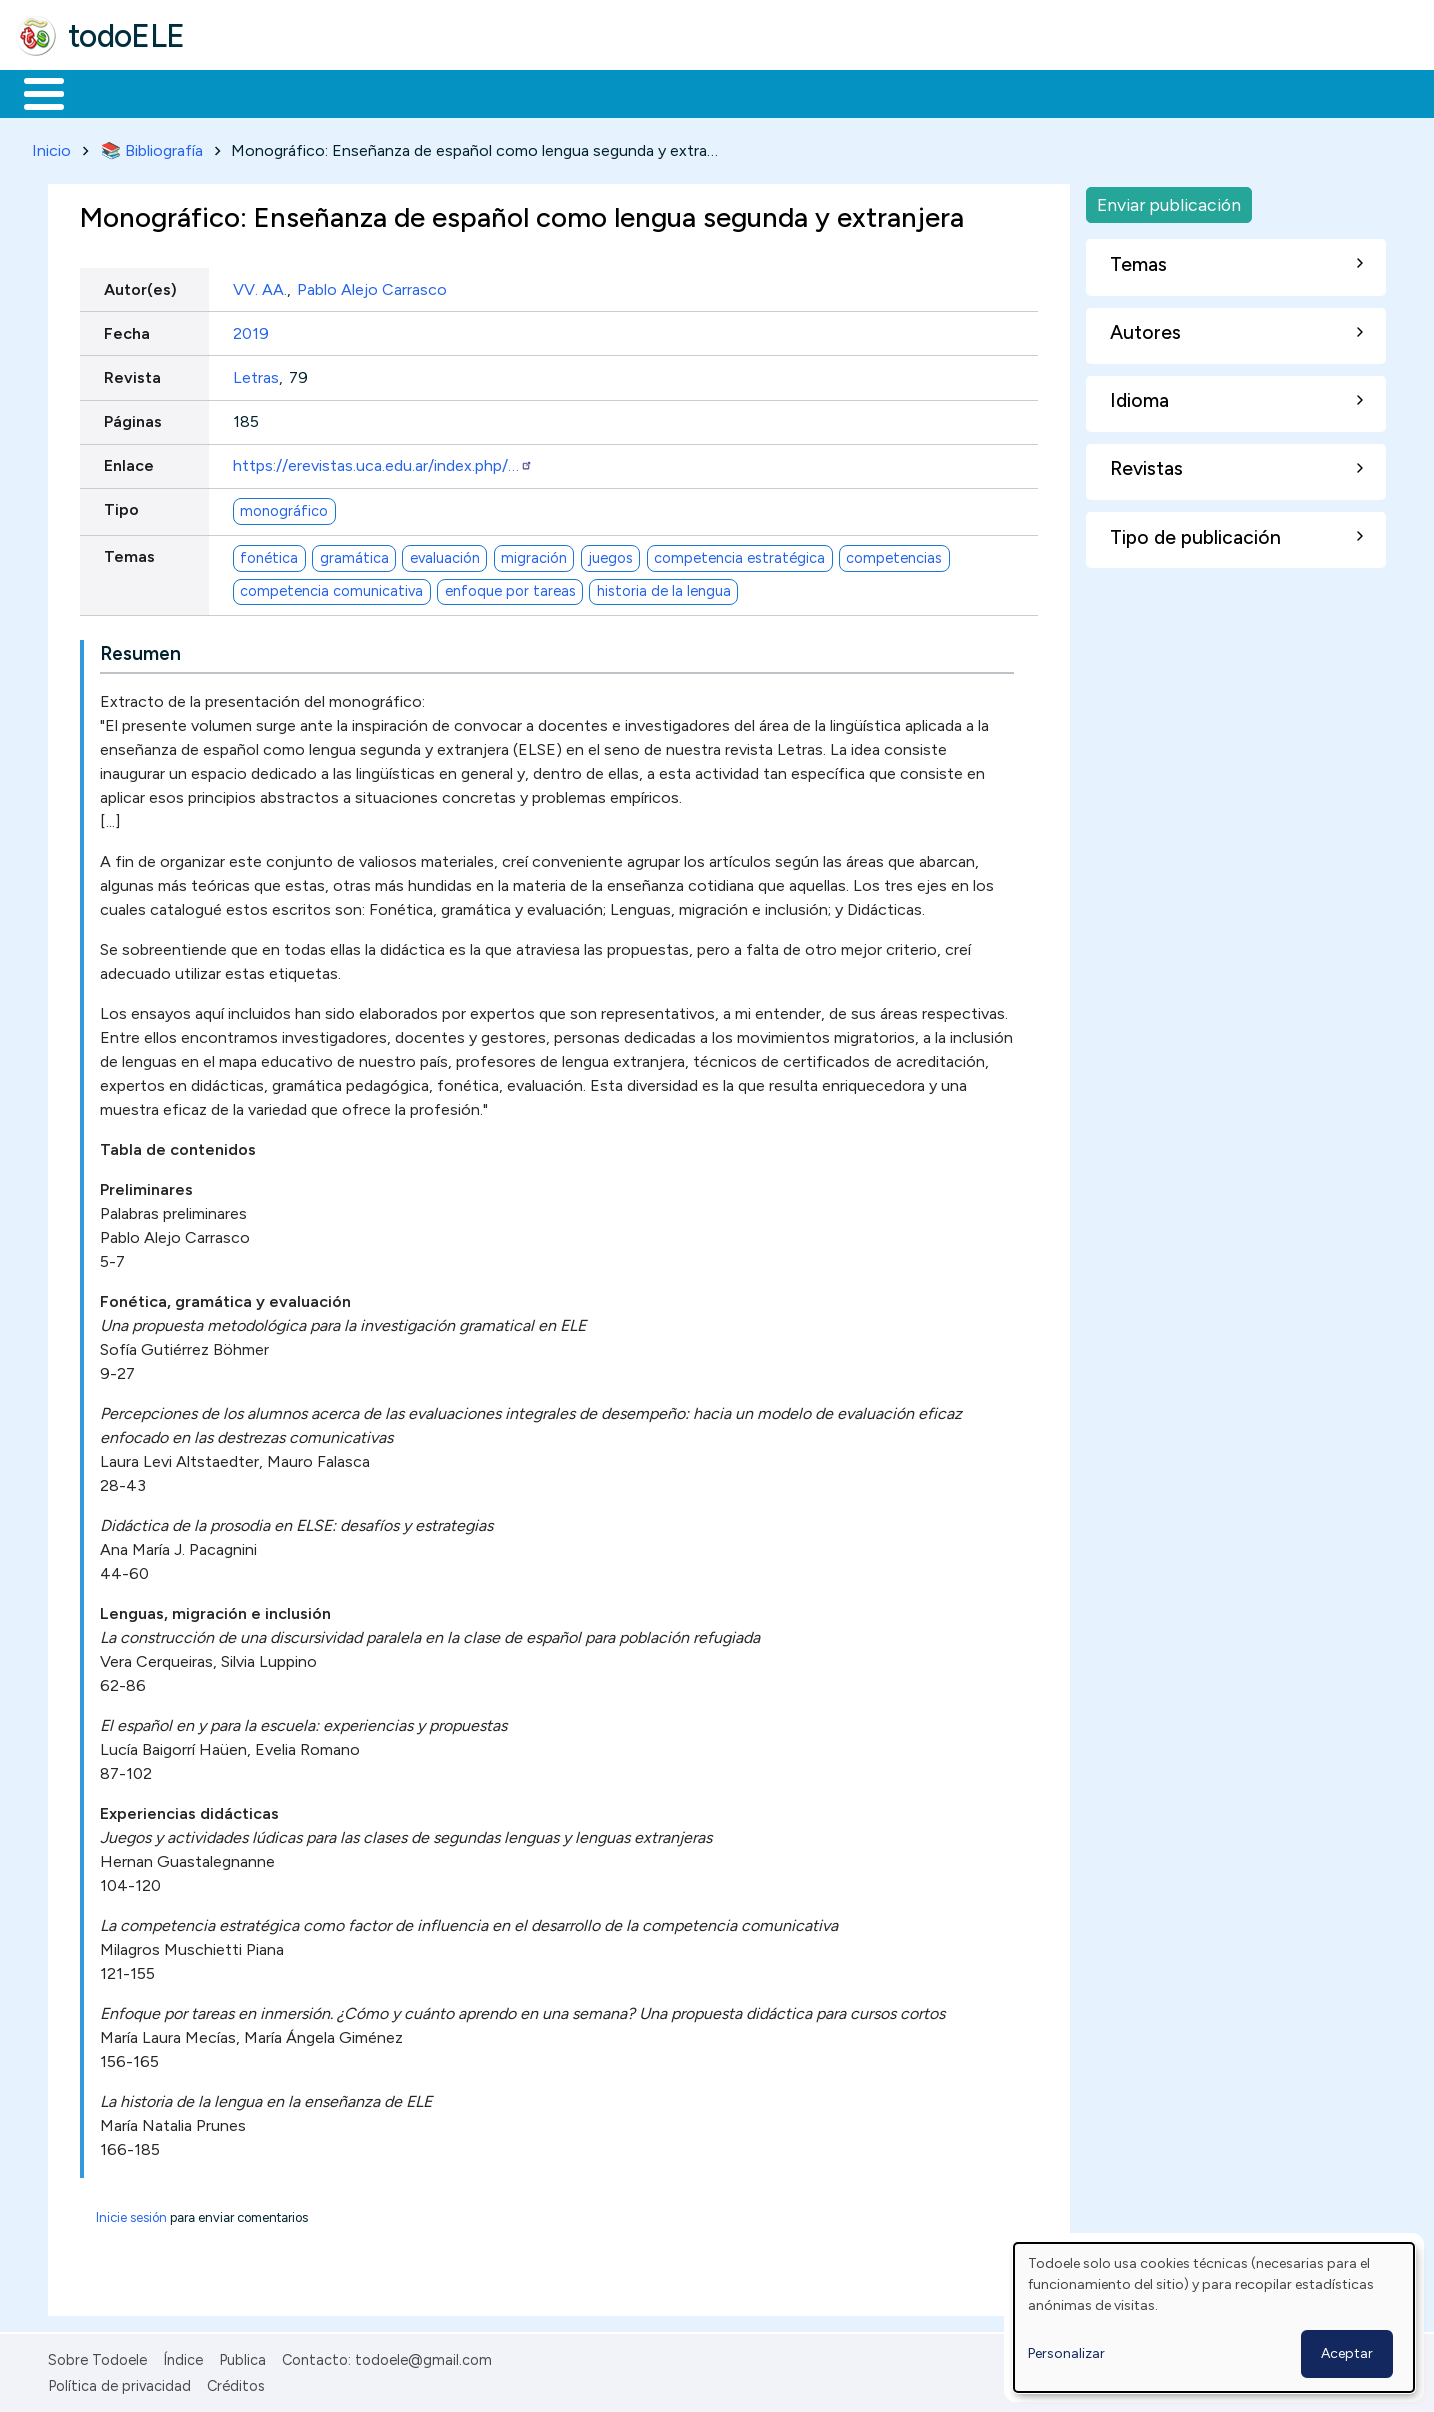 This screenshot has width=1434, height=2412. I want to click on Letras, so click(256, 373).